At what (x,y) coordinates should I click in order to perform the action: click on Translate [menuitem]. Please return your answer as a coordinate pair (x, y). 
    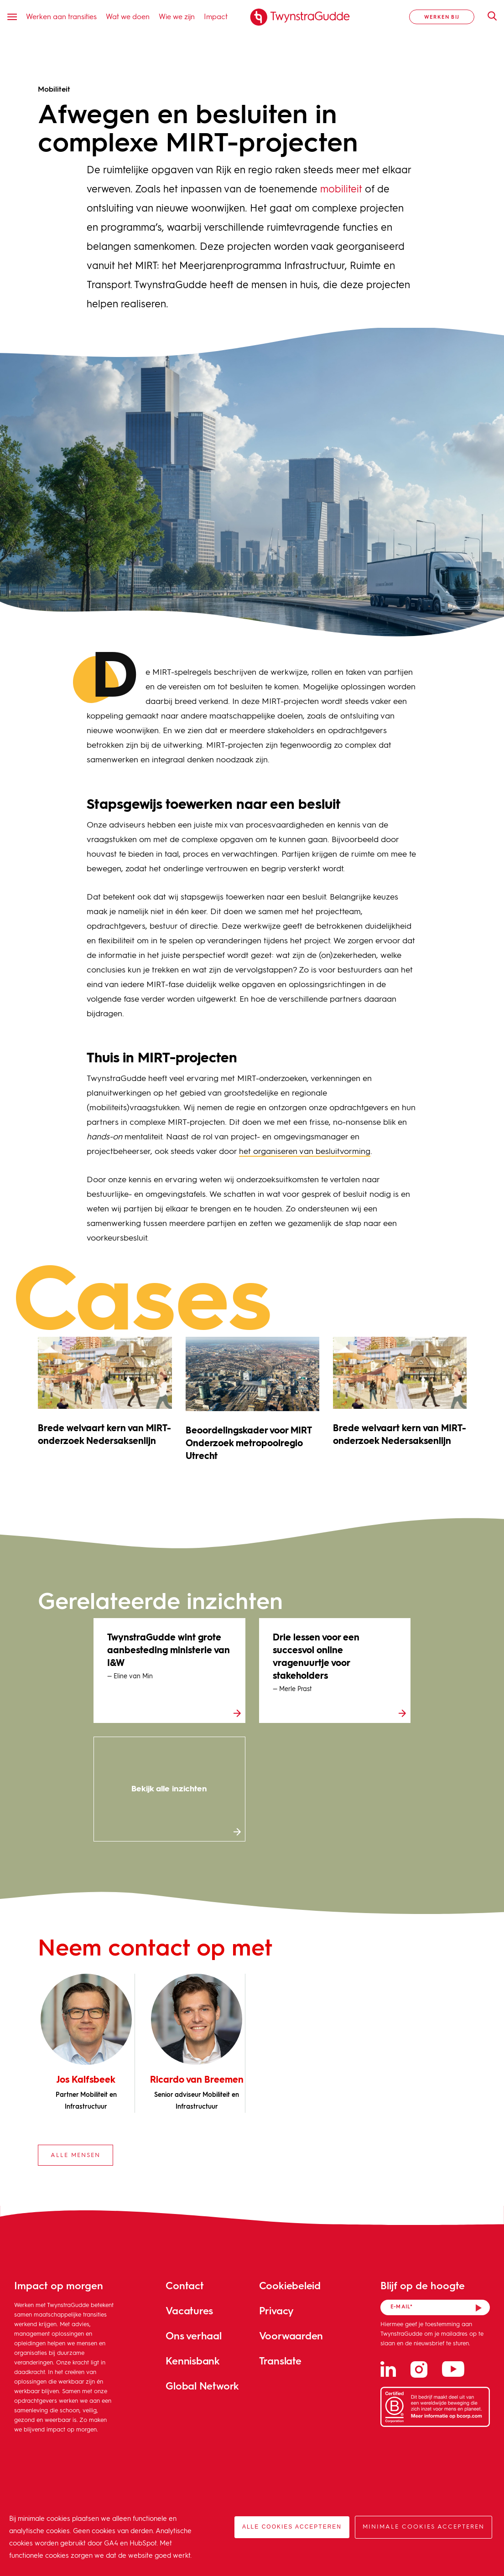
    Looking at the image, I should click on (280, 2360).